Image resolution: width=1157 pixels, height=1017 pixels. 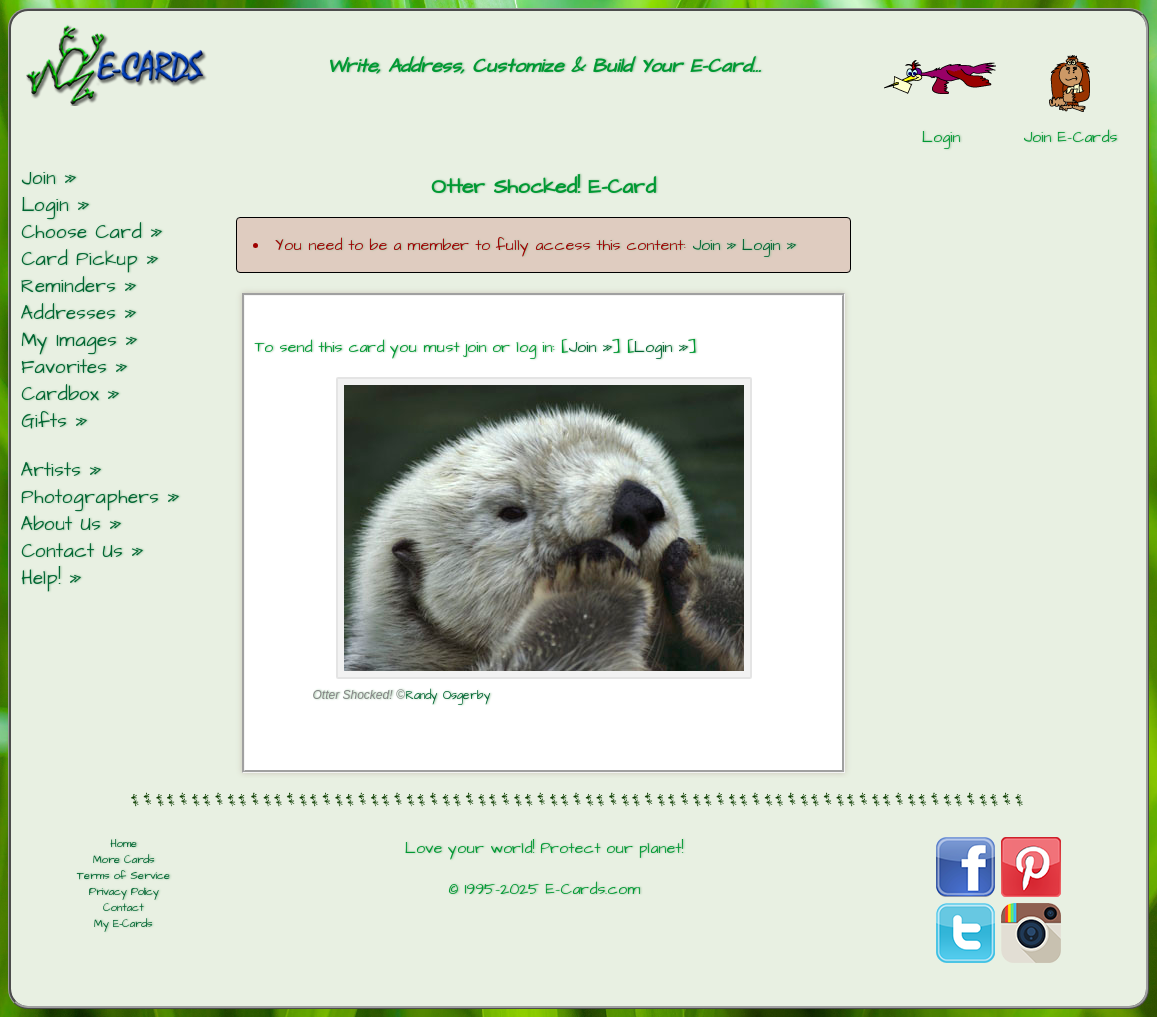 What do you see at coordinates (64, 367) in the screenshot?
I see `Favorites` at bounding box center [64, 367].